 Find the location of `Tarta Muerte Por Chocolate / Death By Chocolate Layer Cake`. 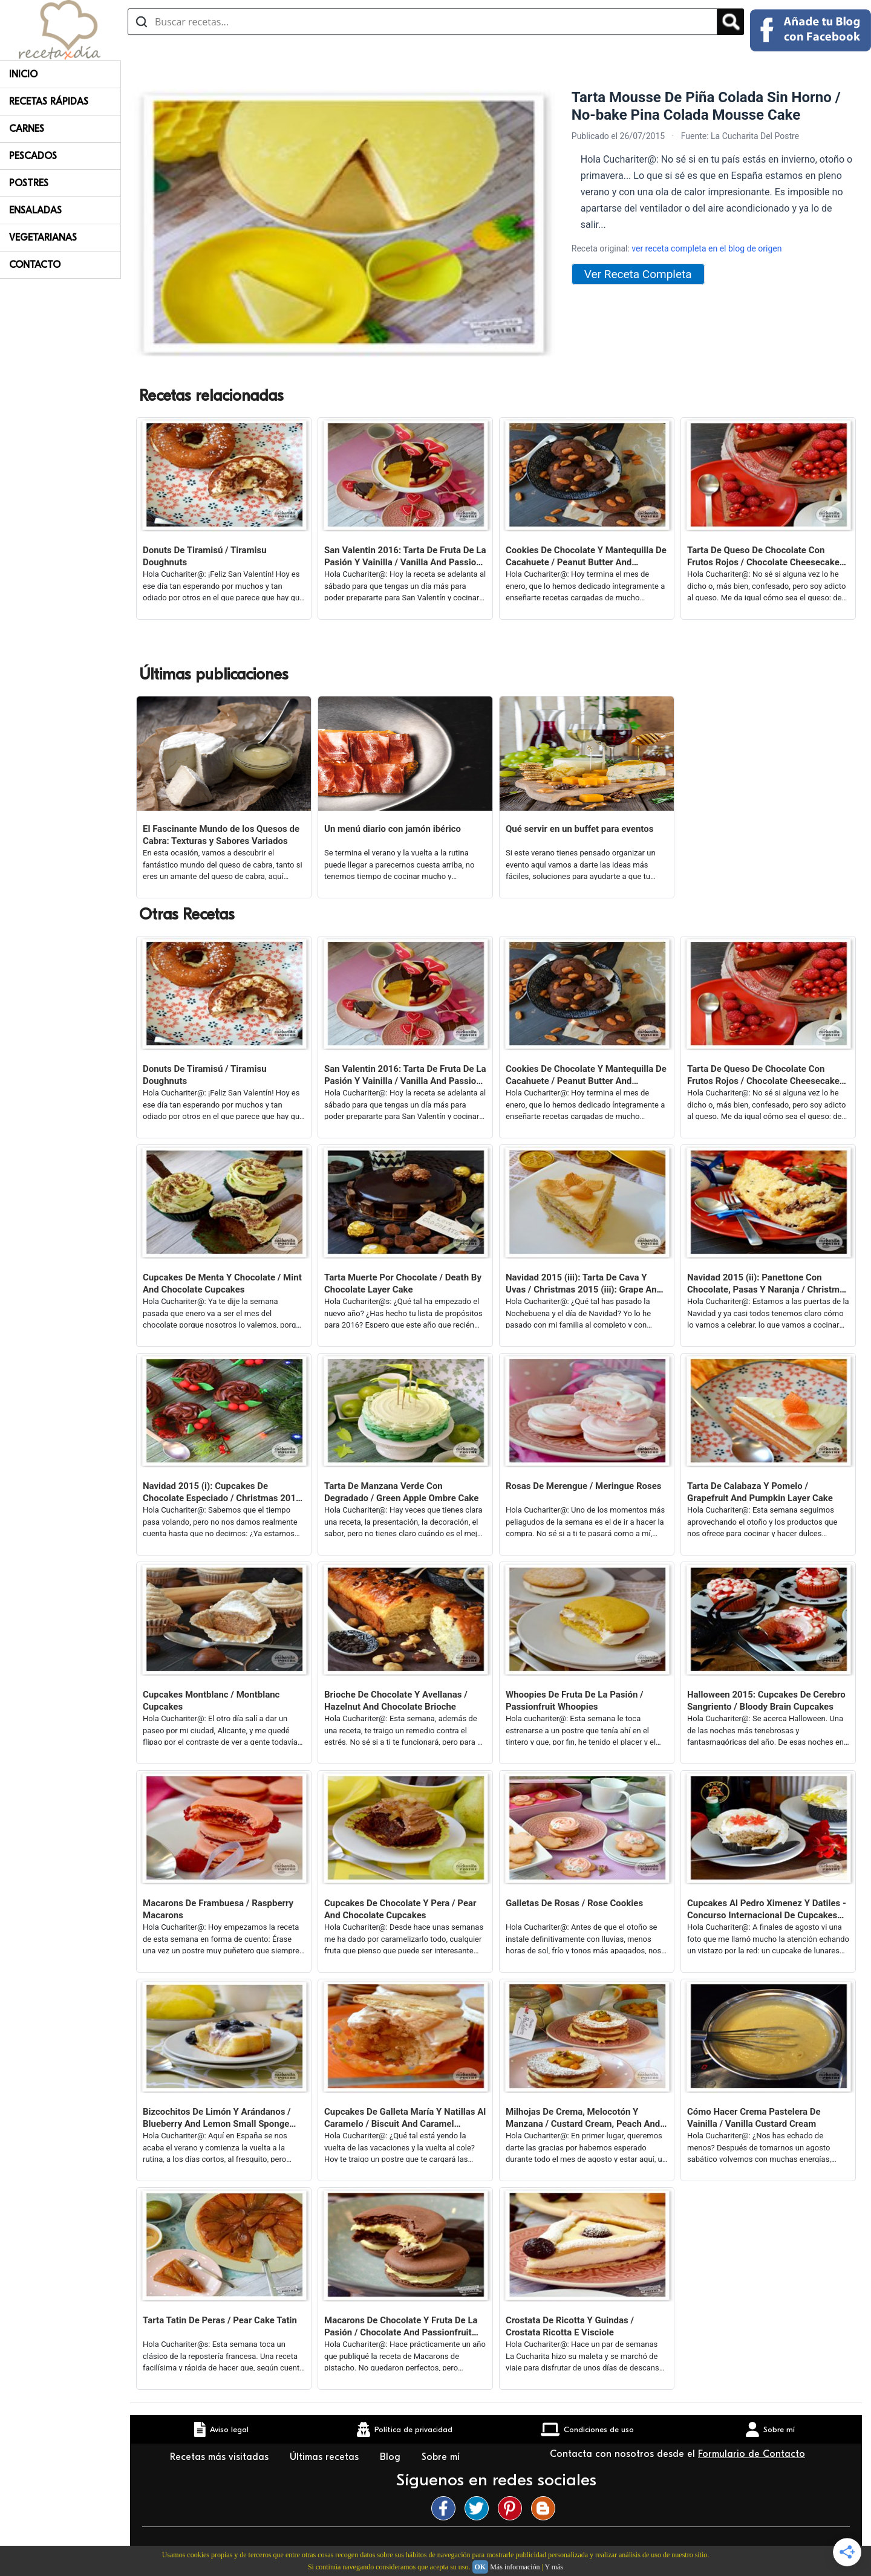

Tarta Muerte Por Chocolate / Death By Chocolate Layer Cake is located at coordinates (402, 1283).